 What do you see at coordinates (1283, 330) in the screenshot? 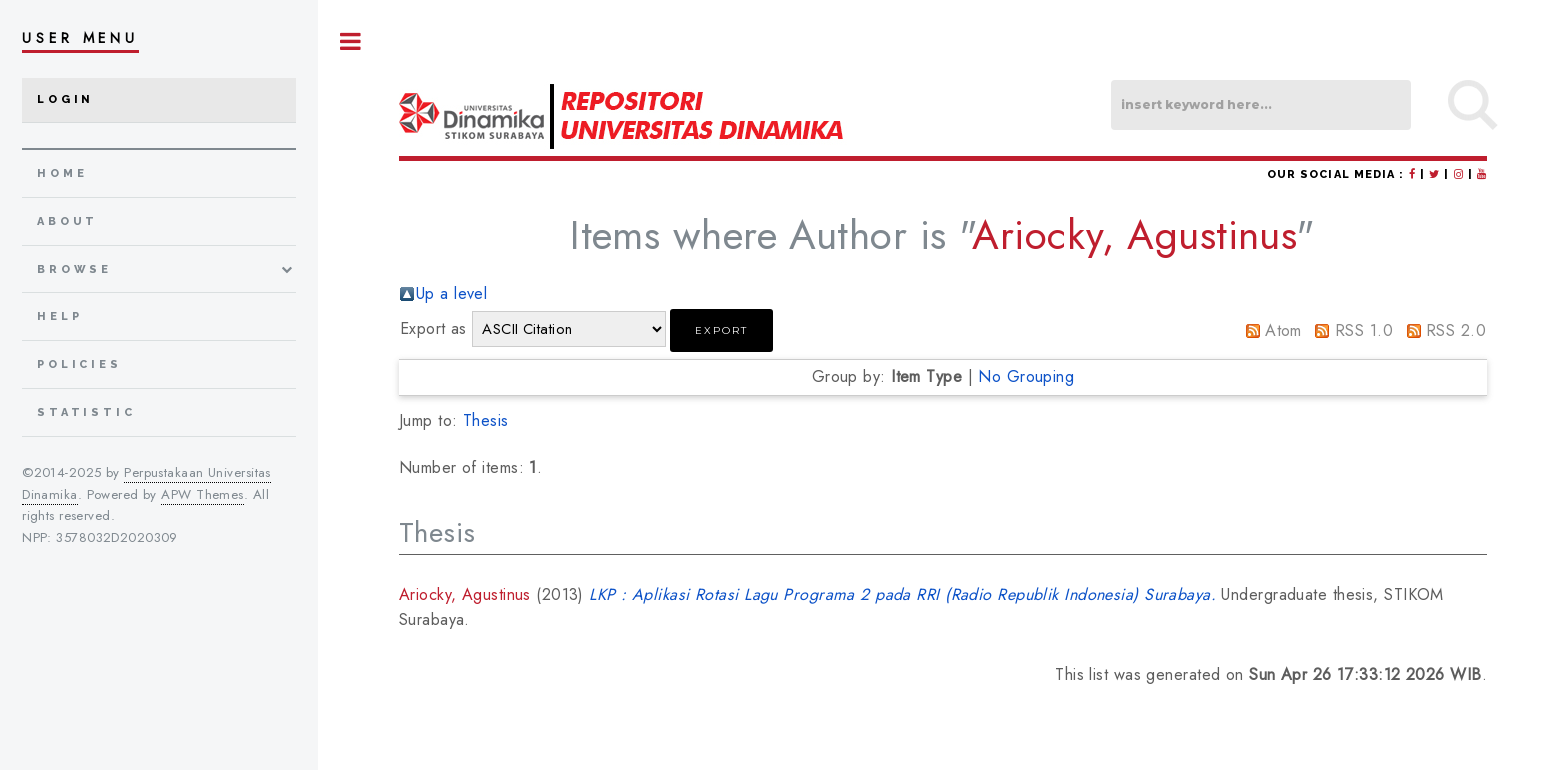
I see `Atom` at bounding box center [1283, 330].